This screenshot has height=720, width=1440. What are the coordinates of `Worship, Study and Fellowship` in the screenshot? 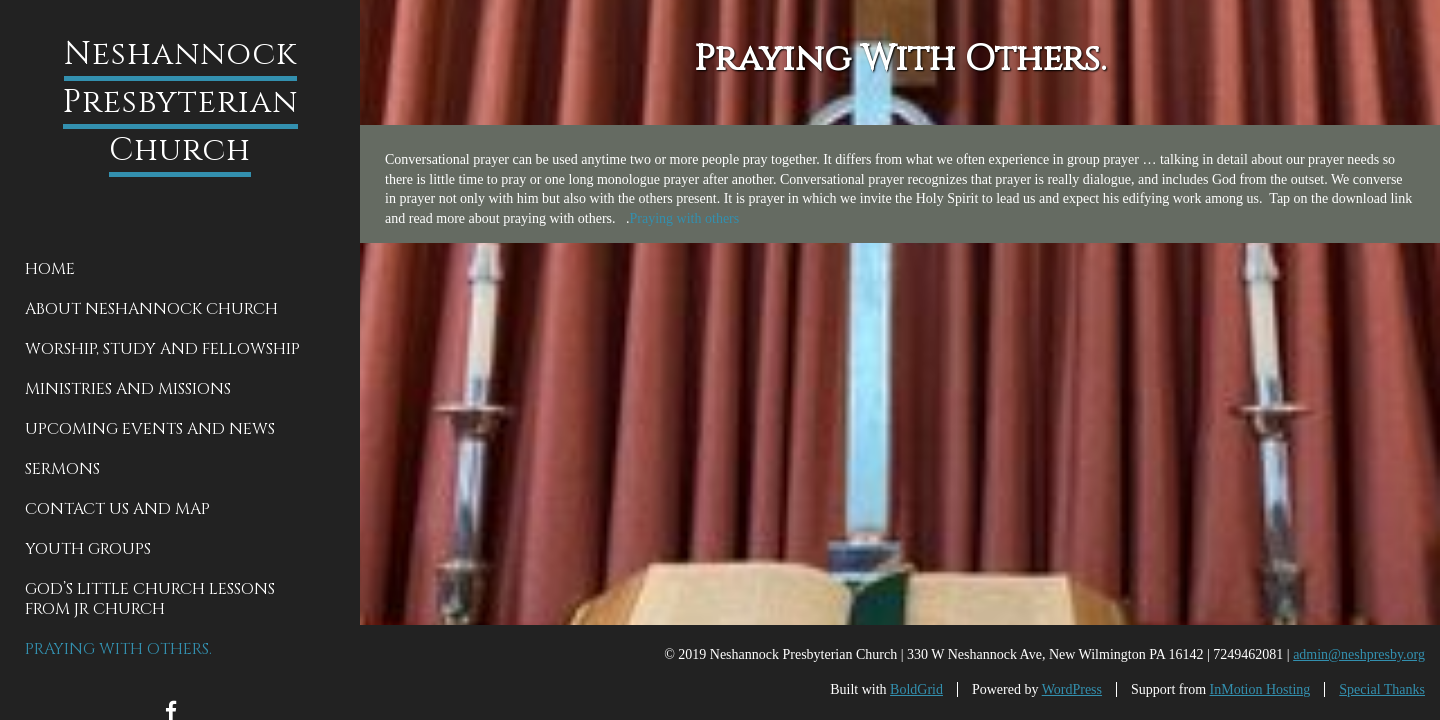 It's located at (162, 349).